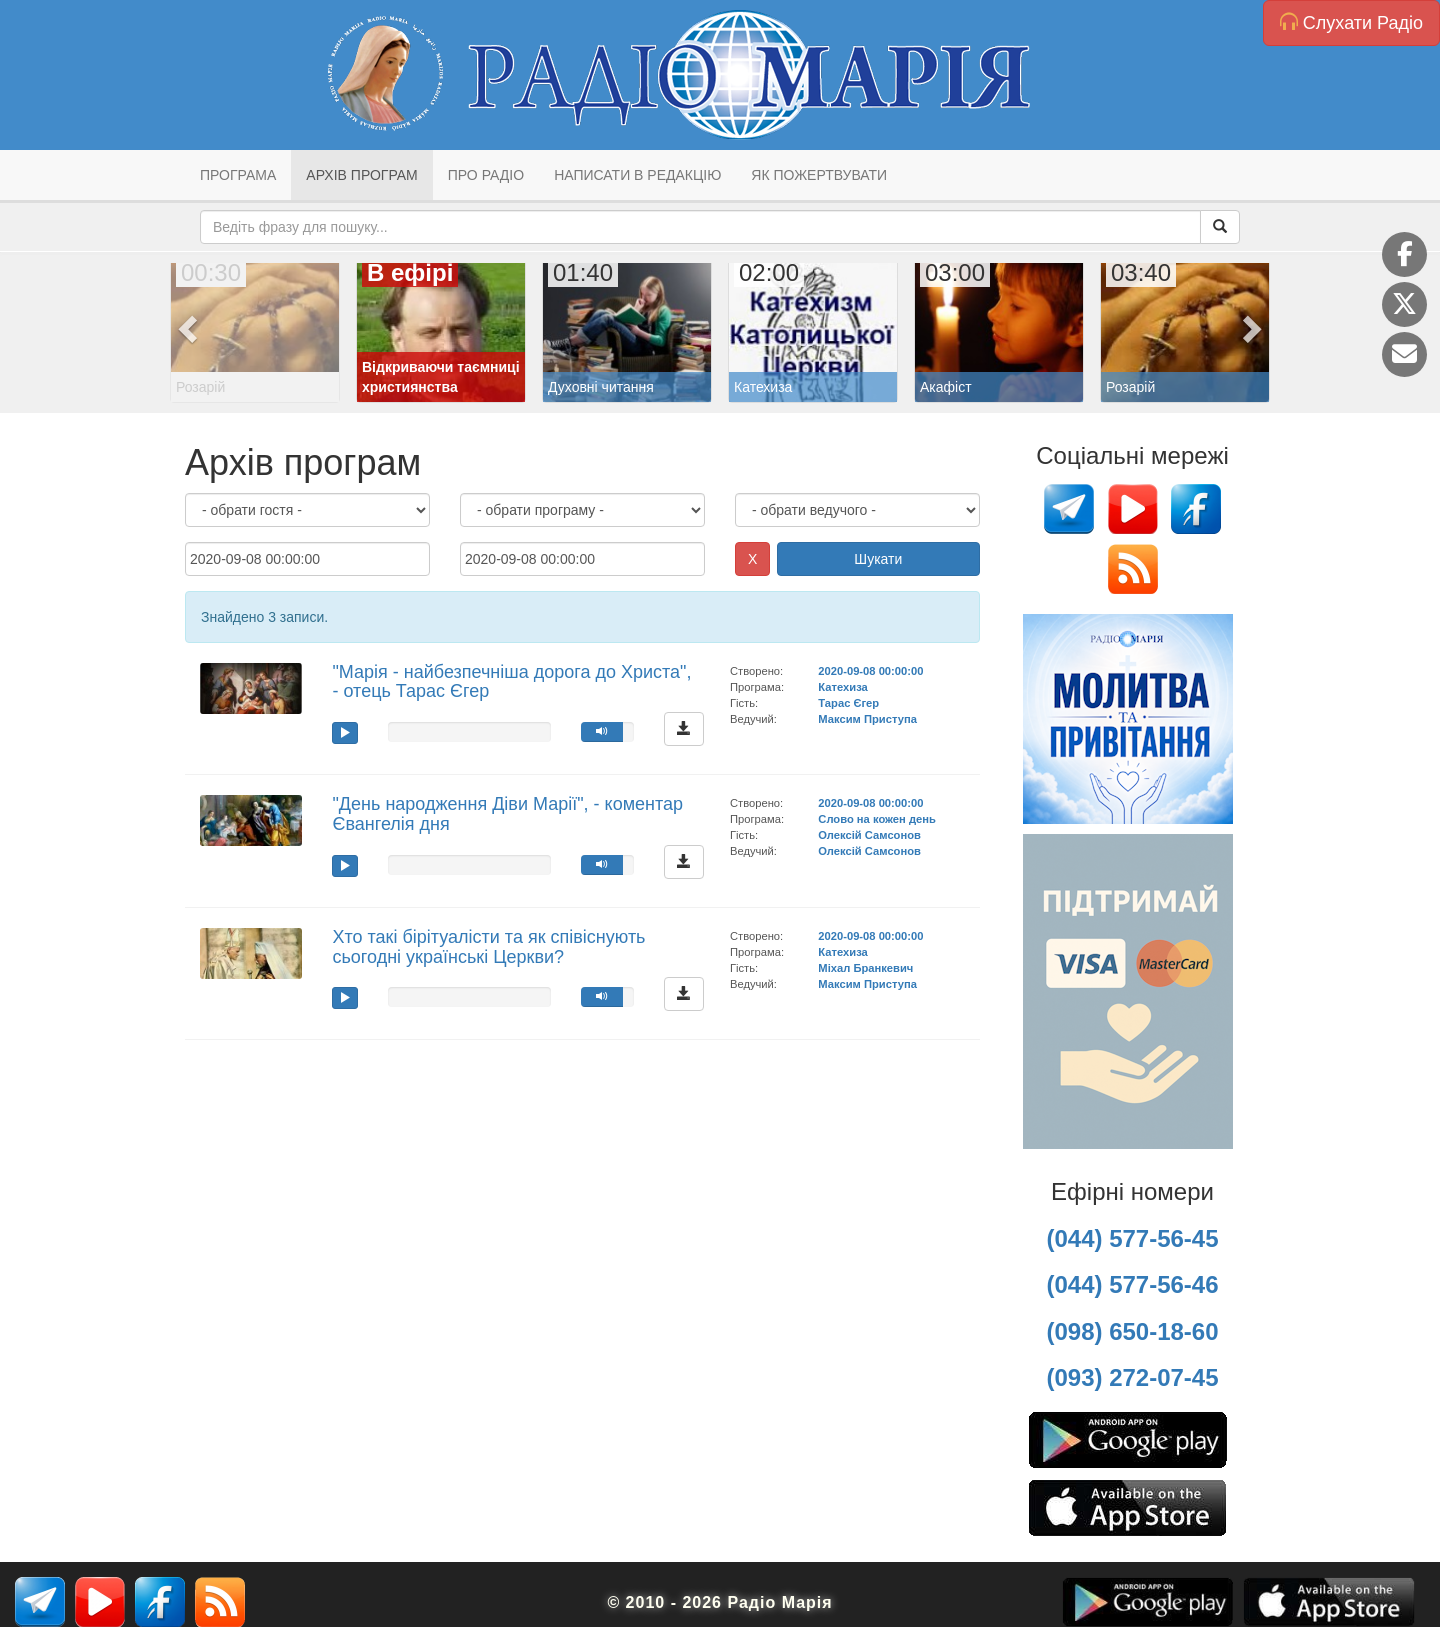  I want to click on Архів програм, so click(361, 175).